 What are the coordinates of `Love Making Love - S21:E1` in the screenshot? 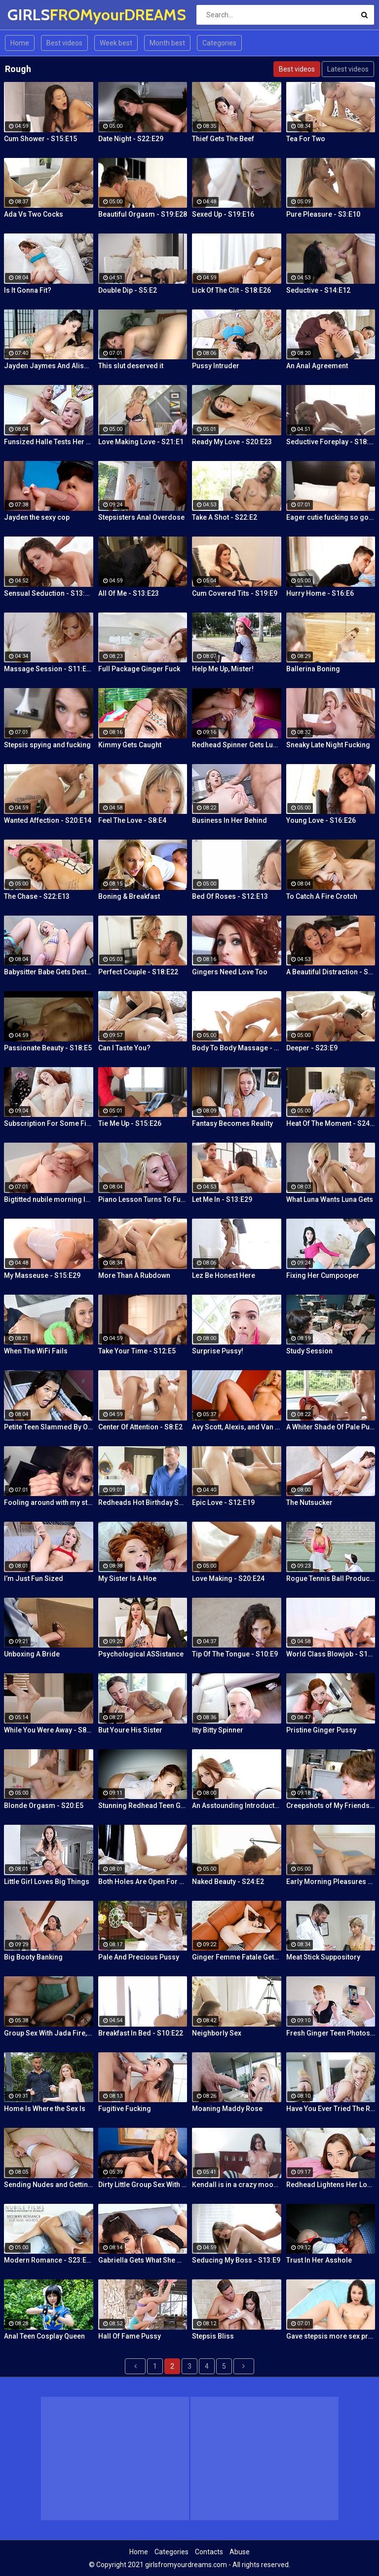 It's located at (141, 442).